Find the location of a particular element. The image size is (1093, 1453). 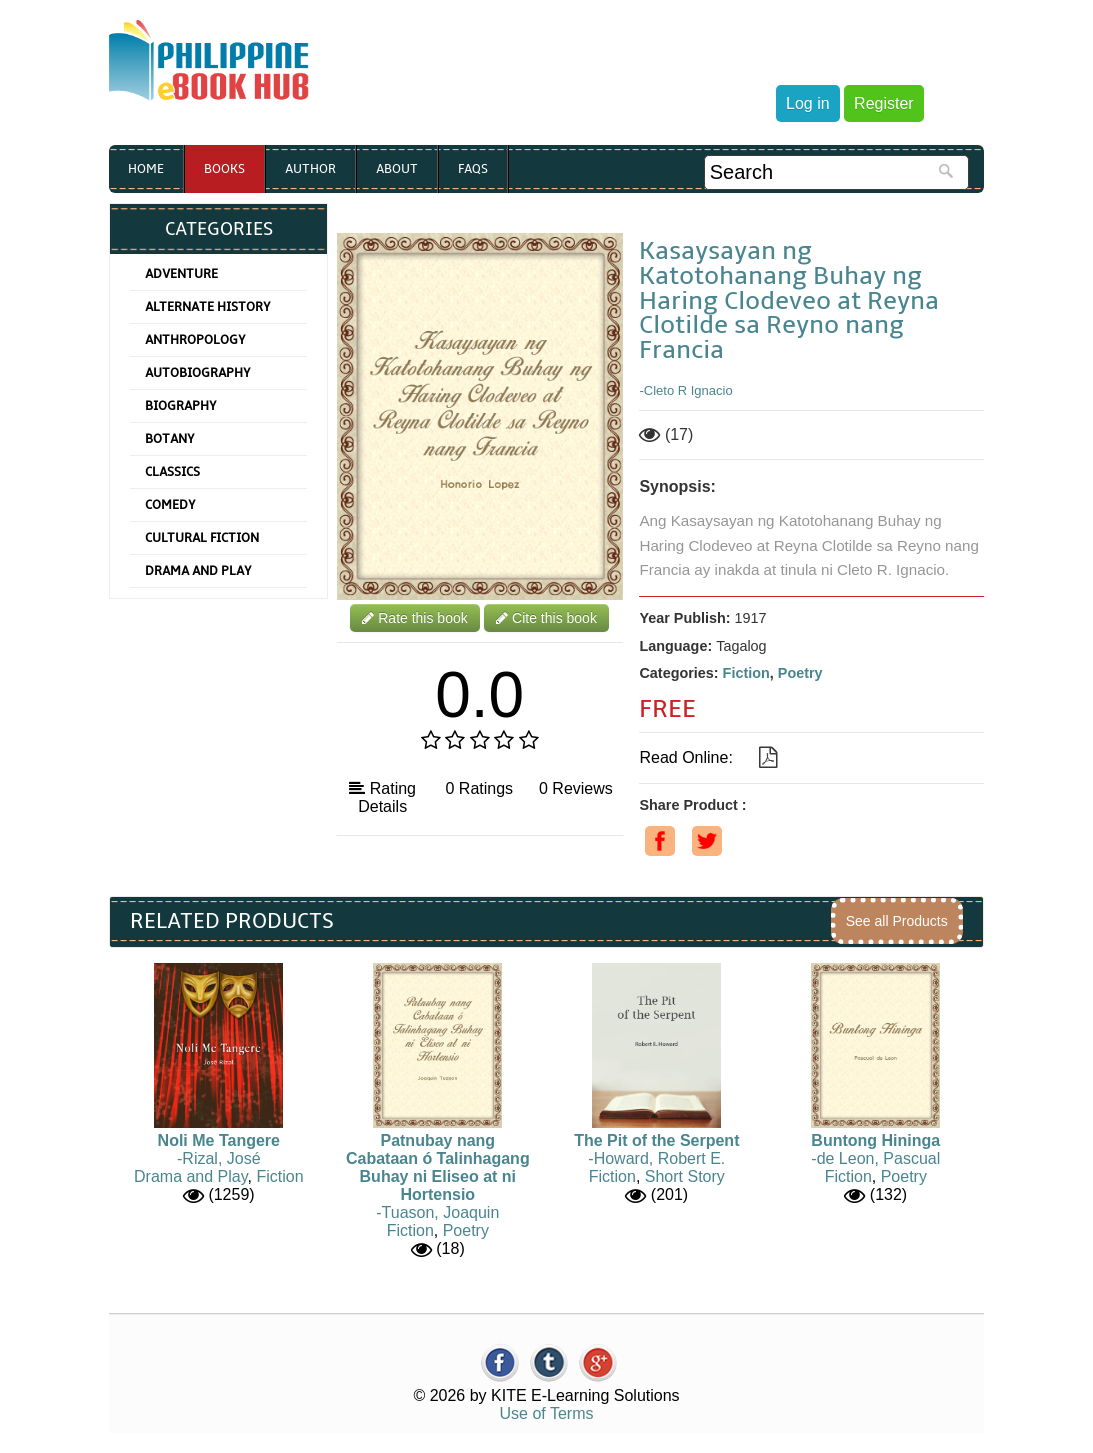

Log in is located at coordinates (808, 103).